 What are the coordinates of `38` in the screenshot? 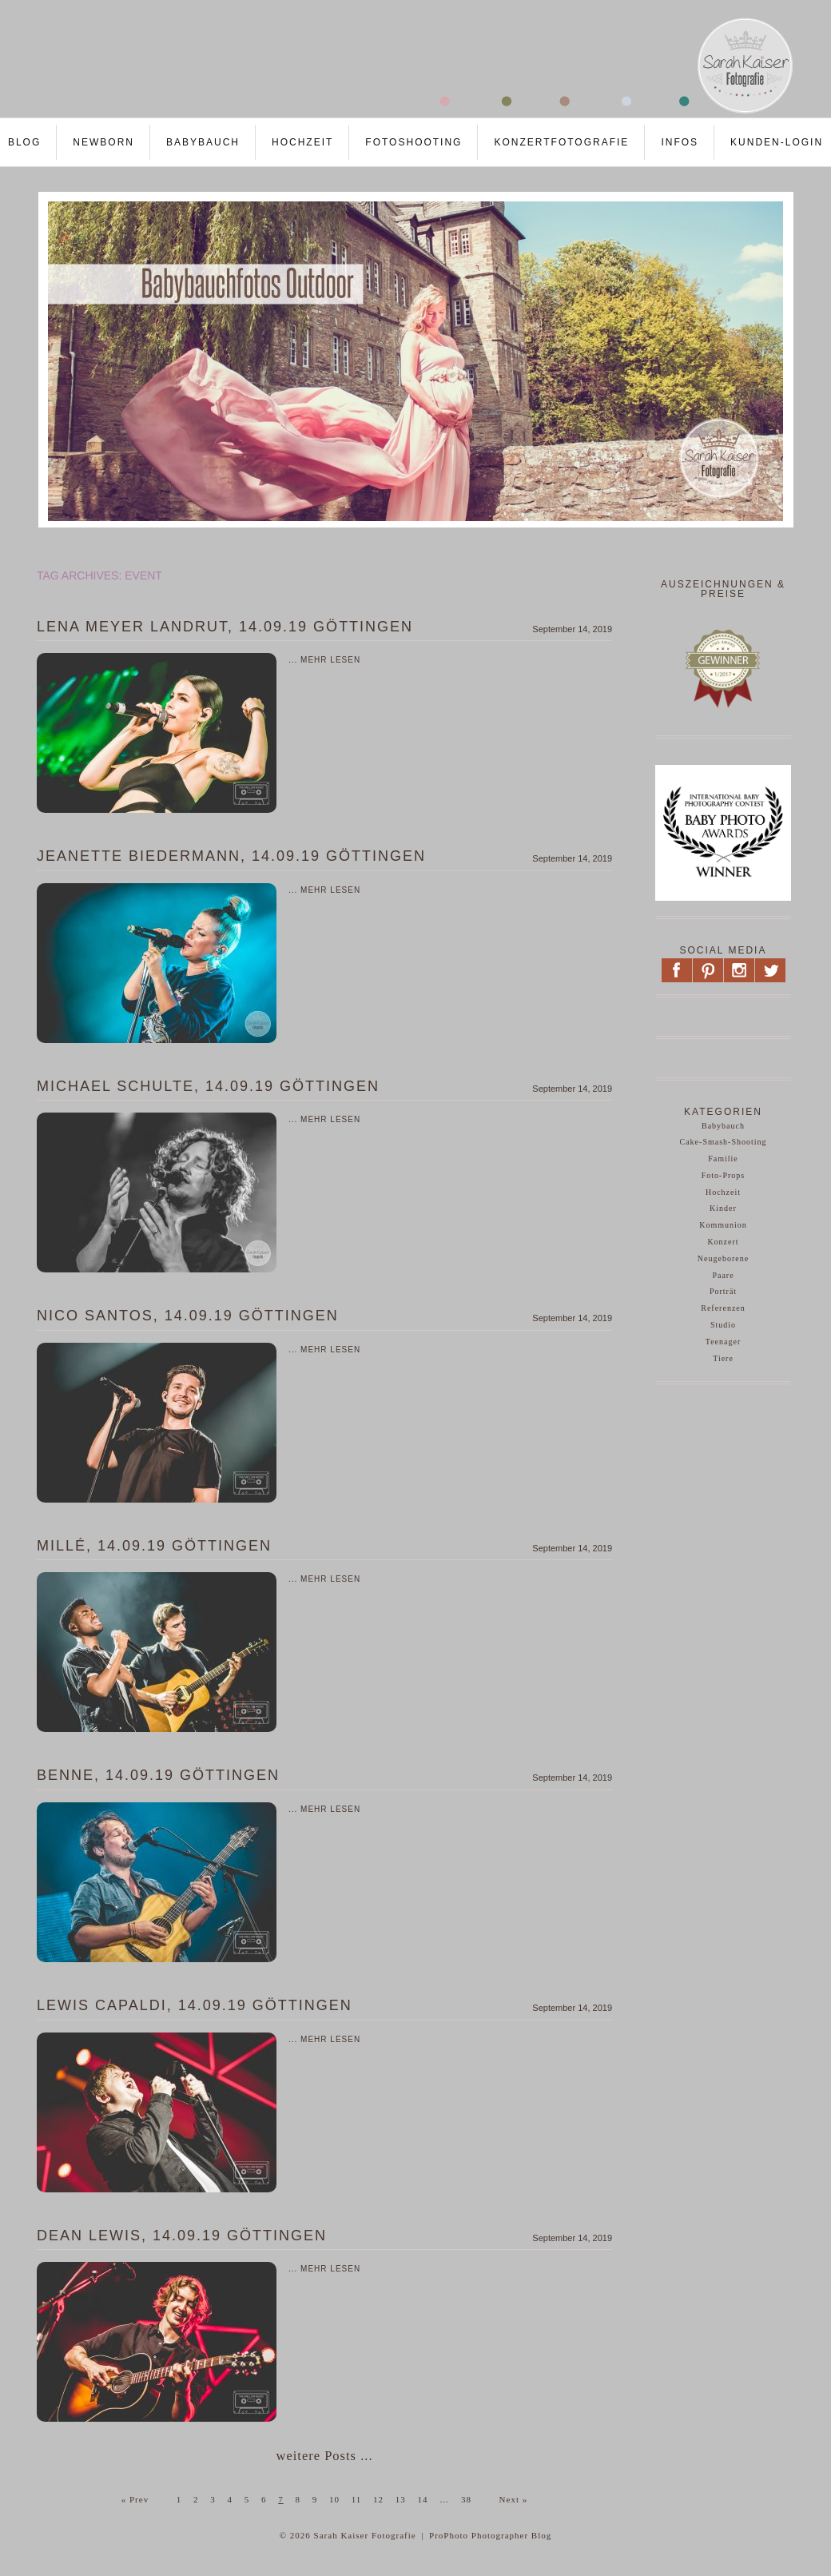 It's located at (466, 2499).